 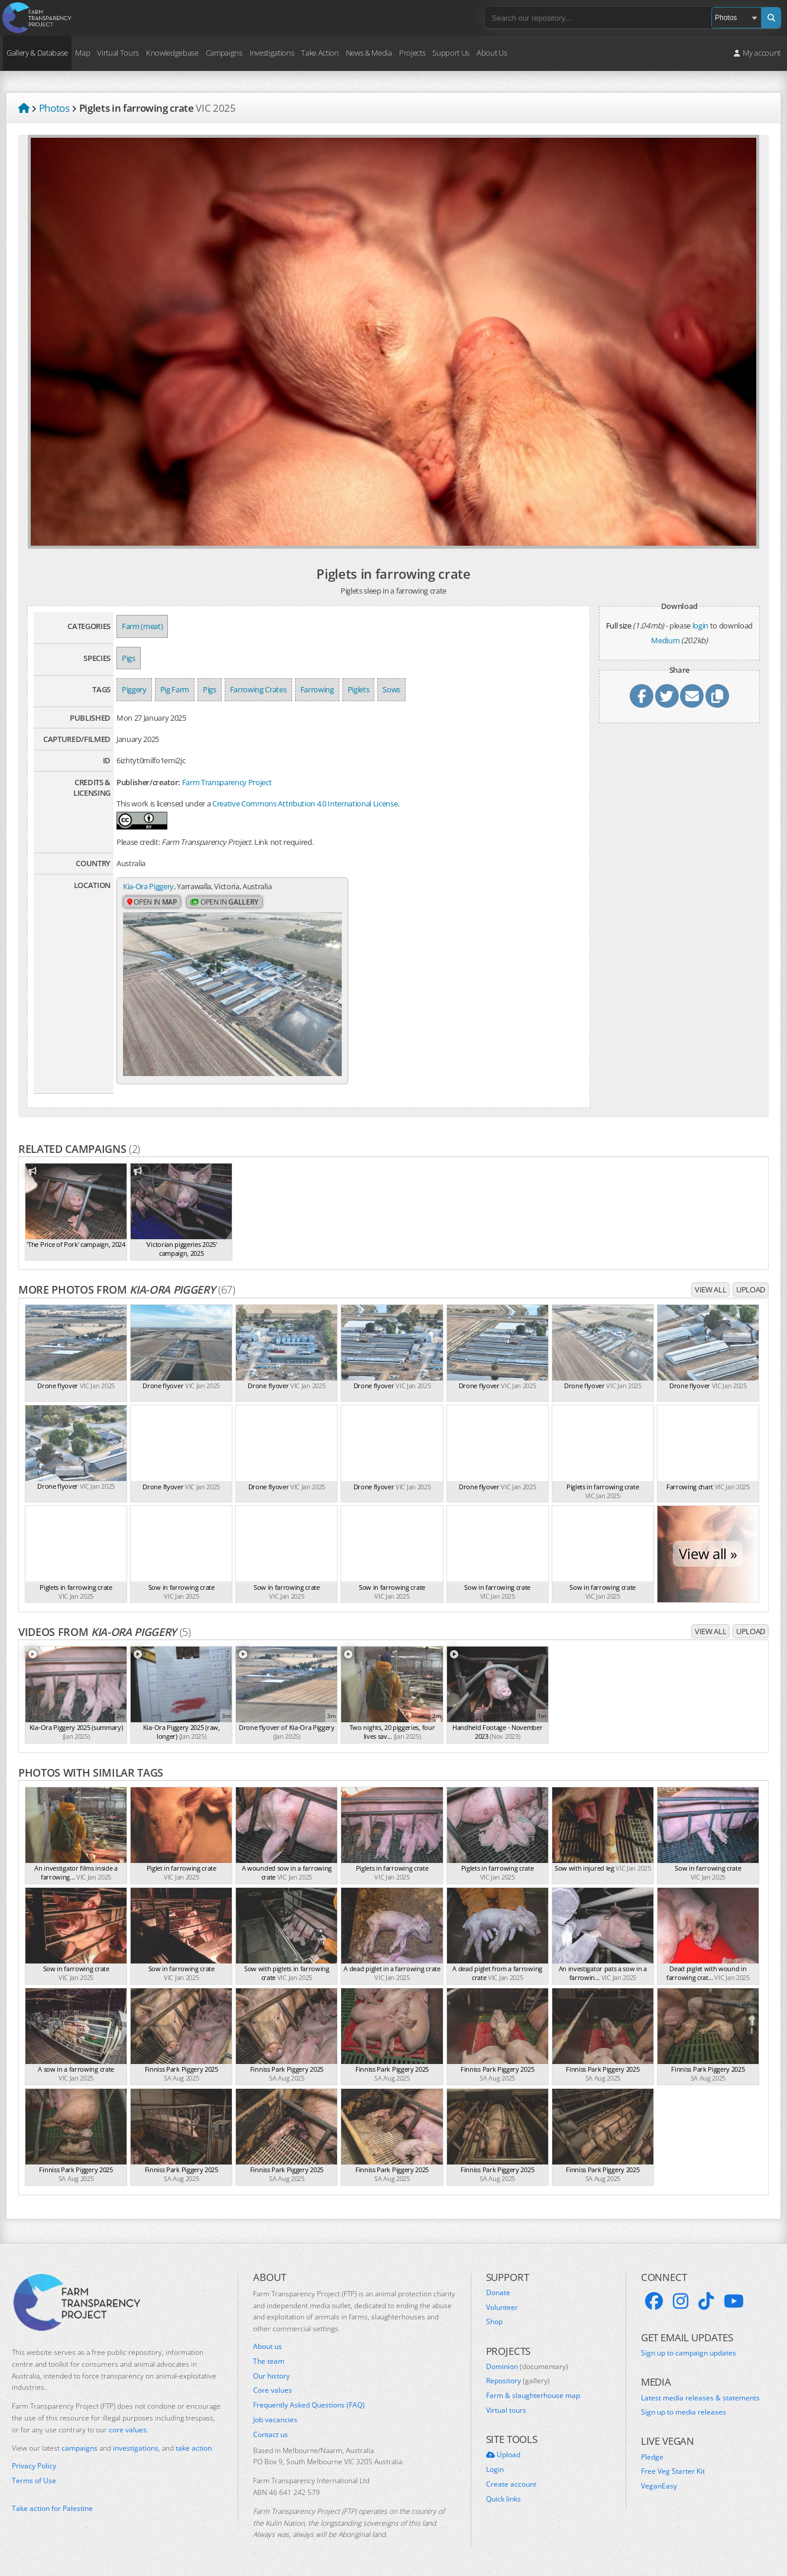 What do you see at coordinates (270, 2434) in the screenshot?
I see `Contact us` at bounding box center [270, 2434].